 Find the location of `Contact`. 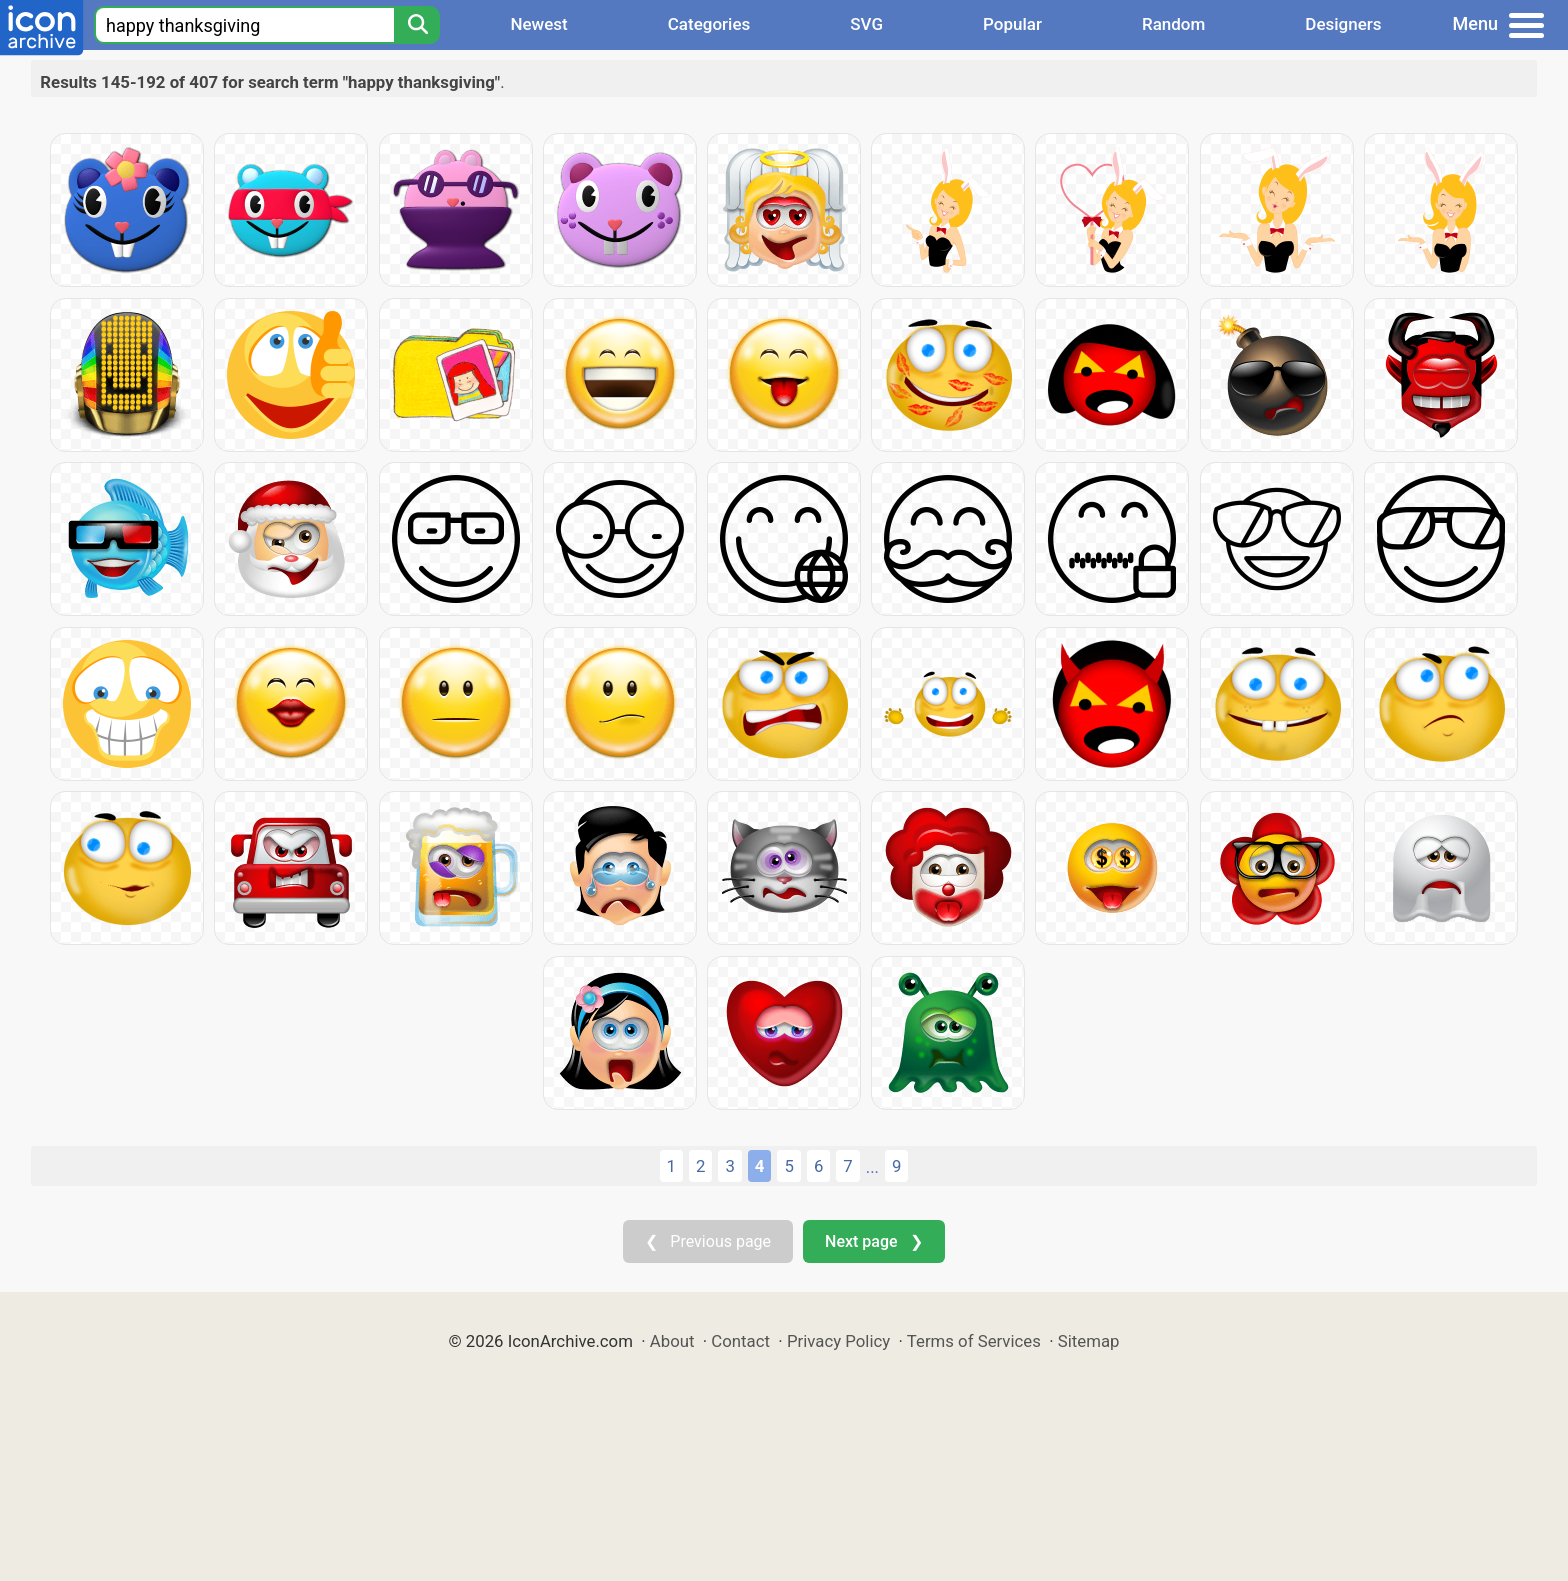

Contact is located at coordinates (740, 1341).